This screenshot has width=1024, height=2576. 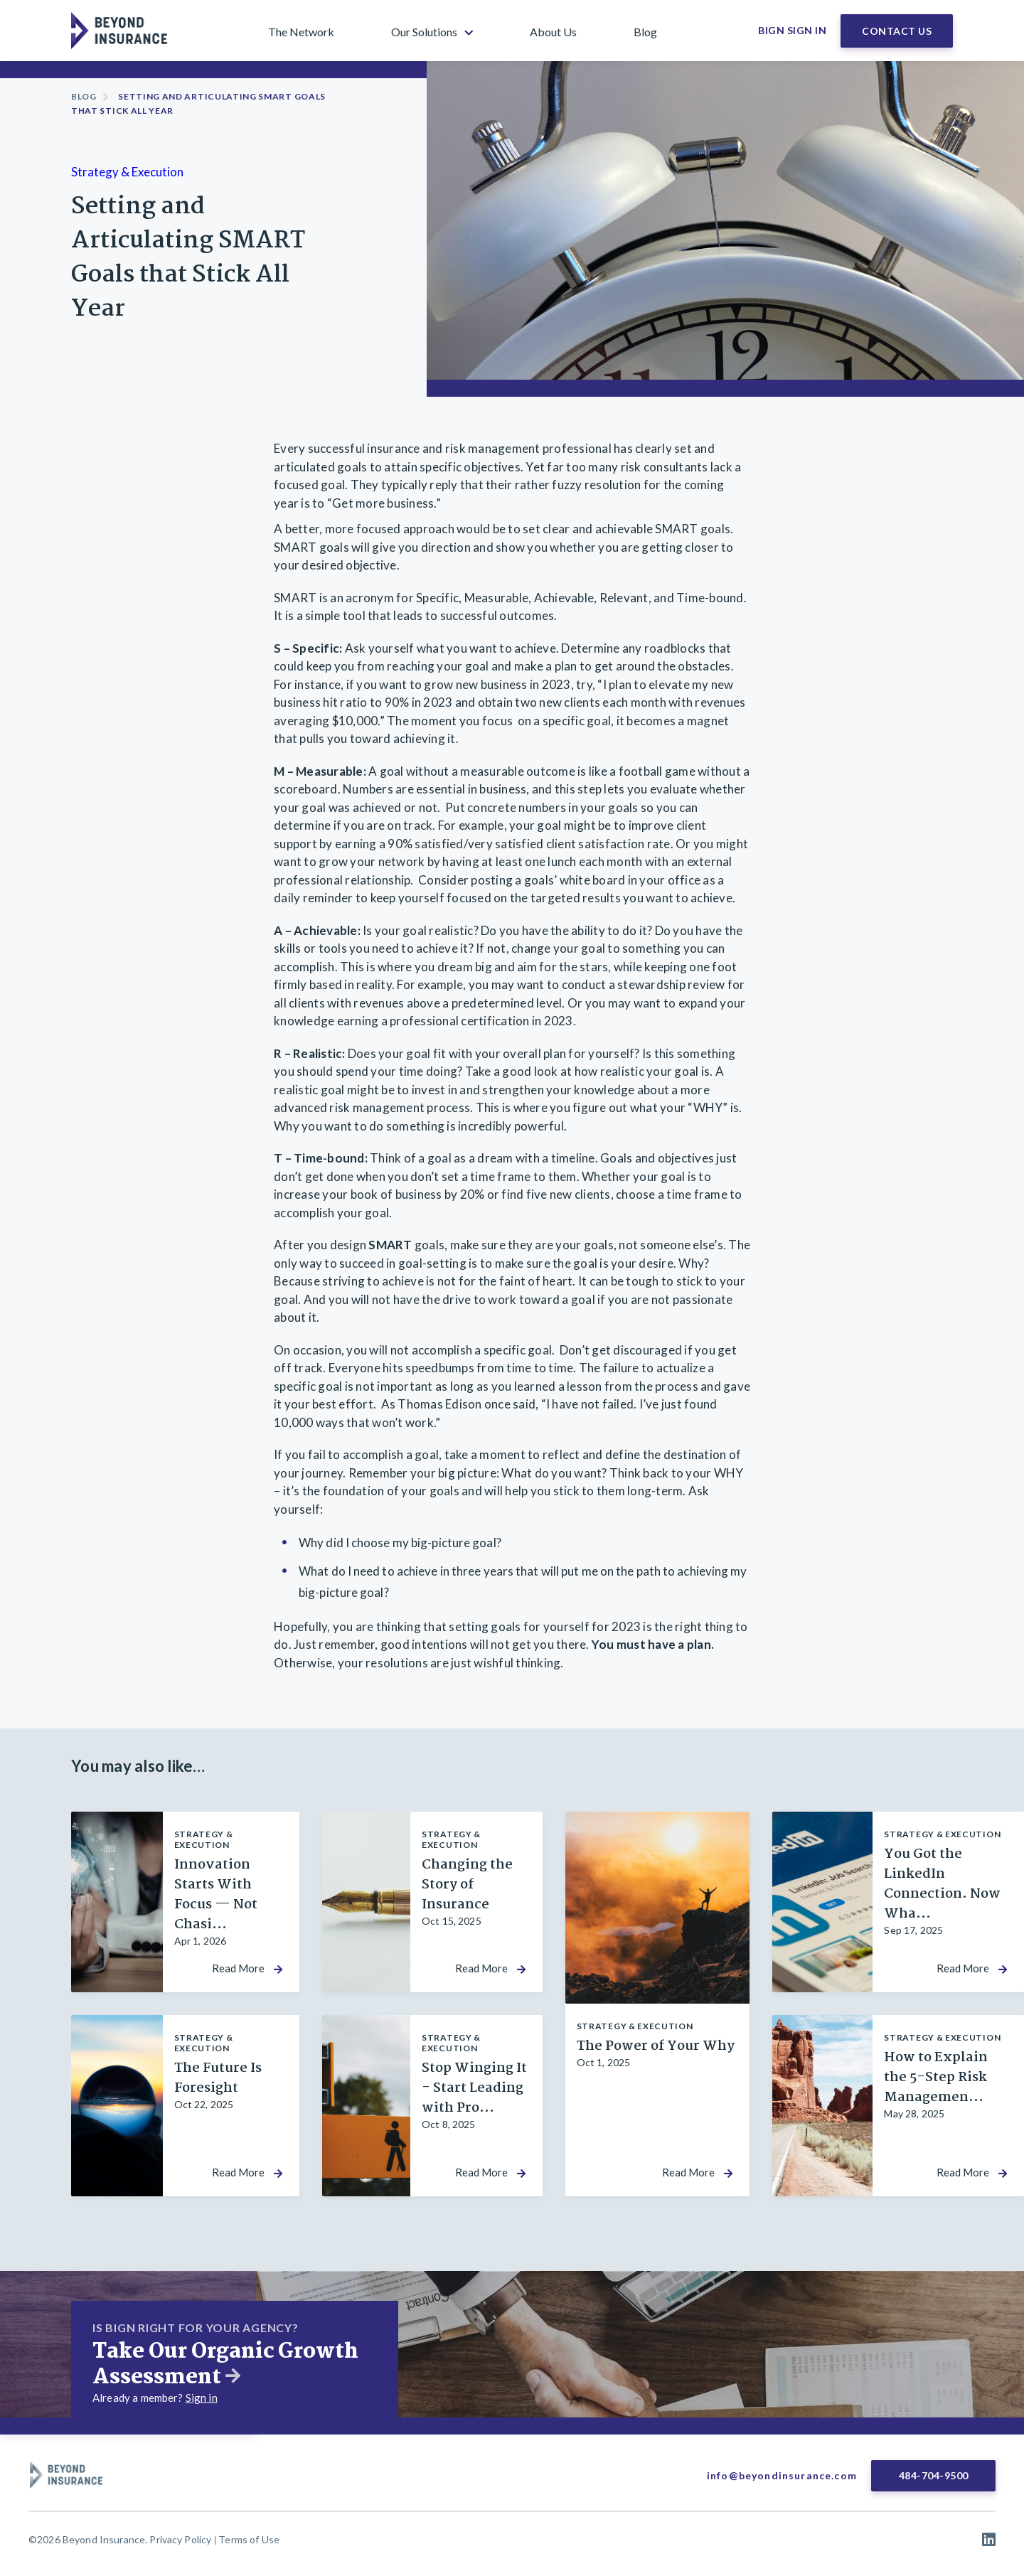 I want to click on Terms of Use, so click(x=248, y=2539).